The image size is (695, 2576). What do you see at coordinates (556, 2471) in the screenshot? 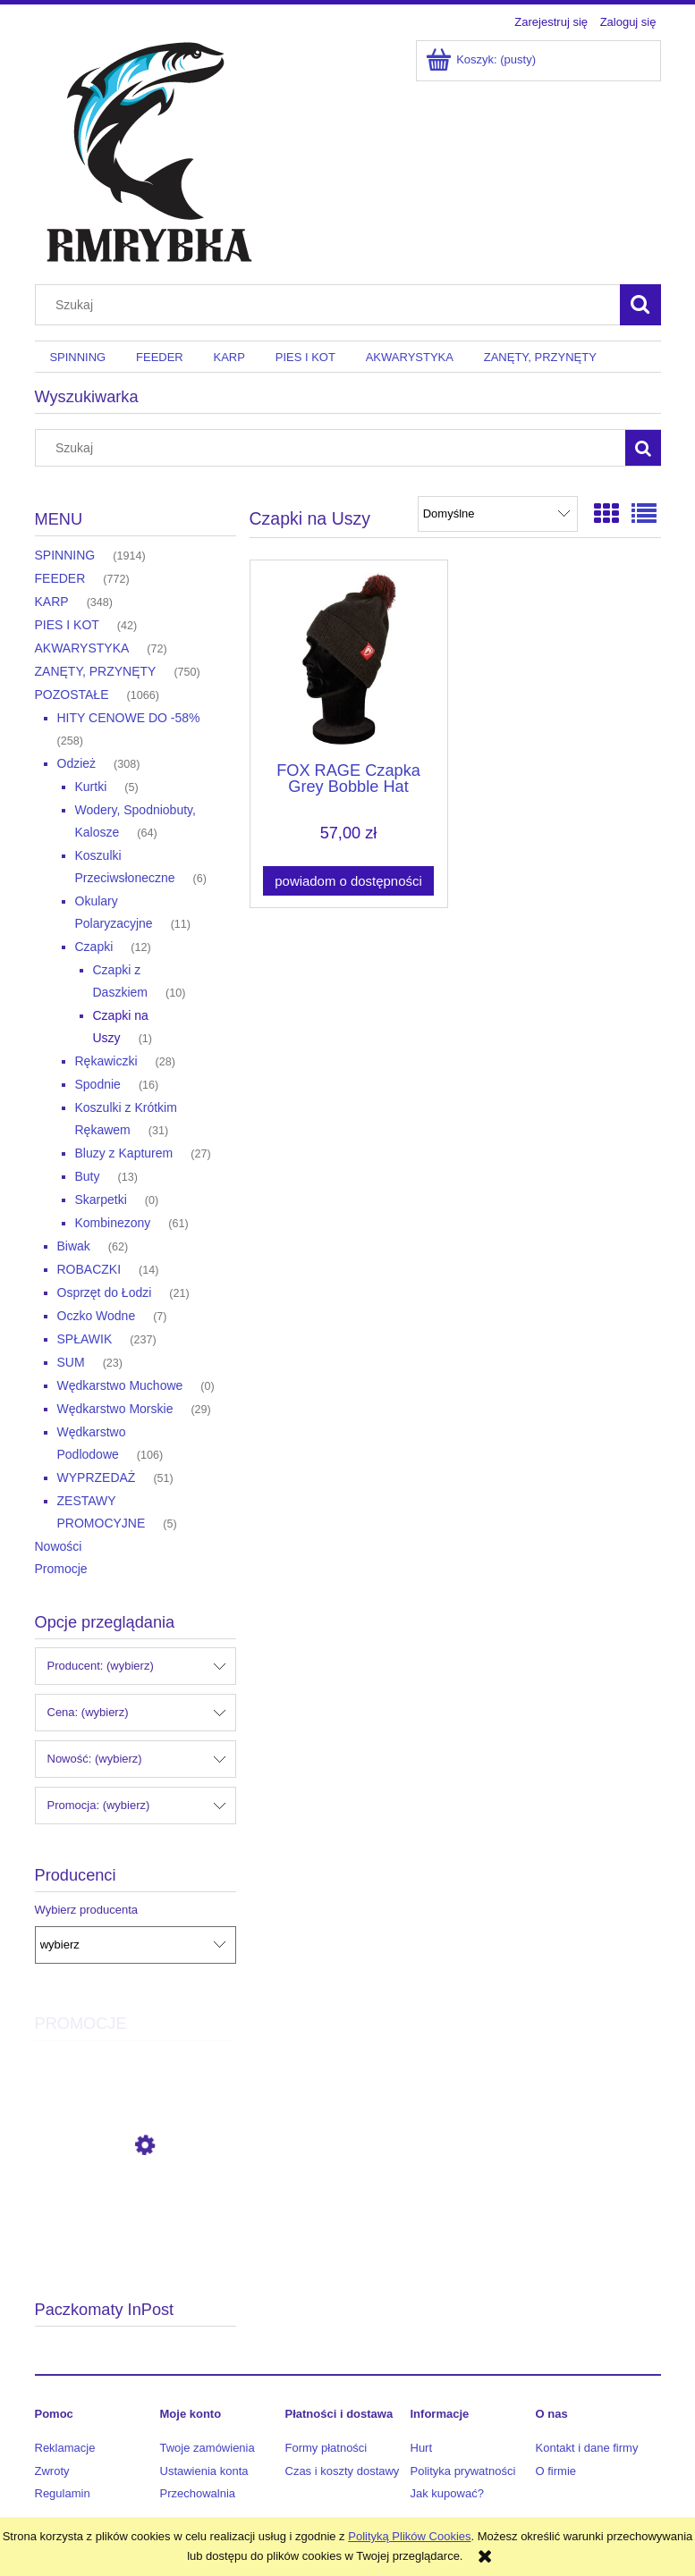
I see `O firmie` at bounding box center [556, 2471].